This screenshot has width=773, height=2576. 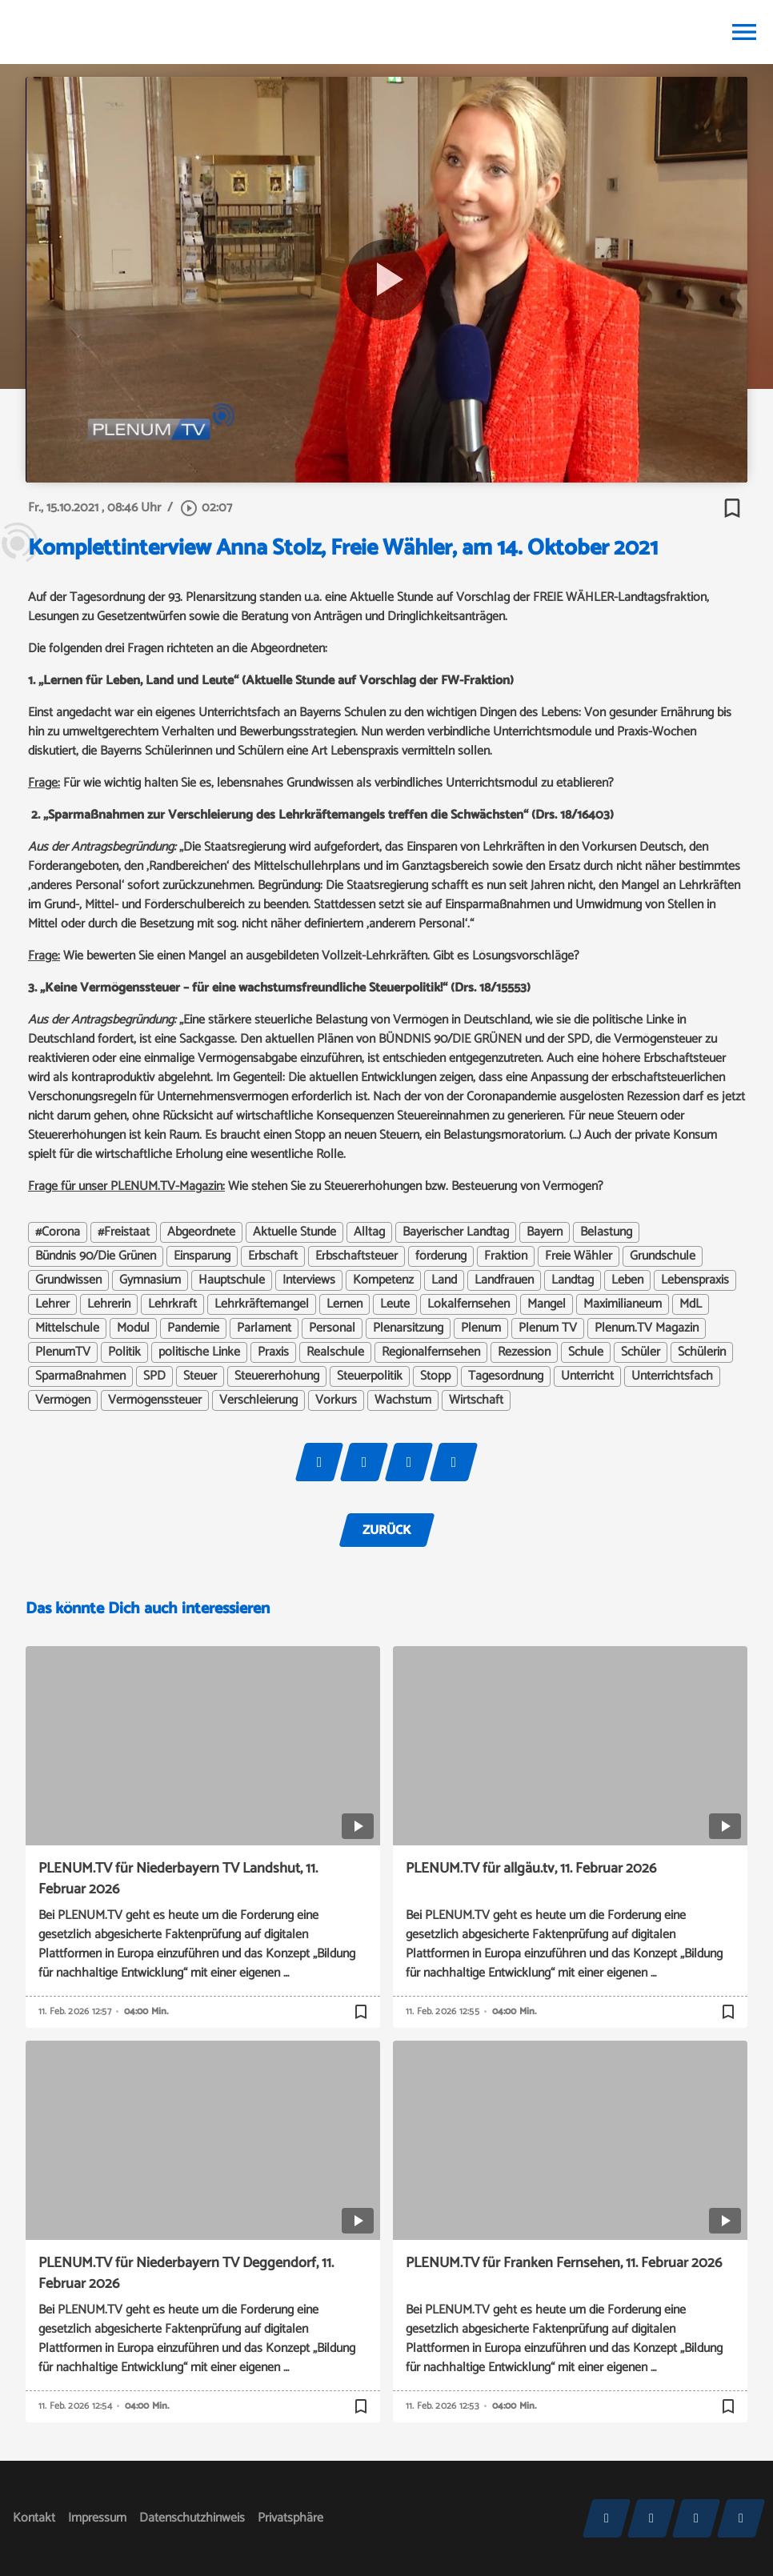 What do you see at coordinates (370, 1376) in the screenshot?
I see `Steuerpolitik` at bounding box center [370, 1376].